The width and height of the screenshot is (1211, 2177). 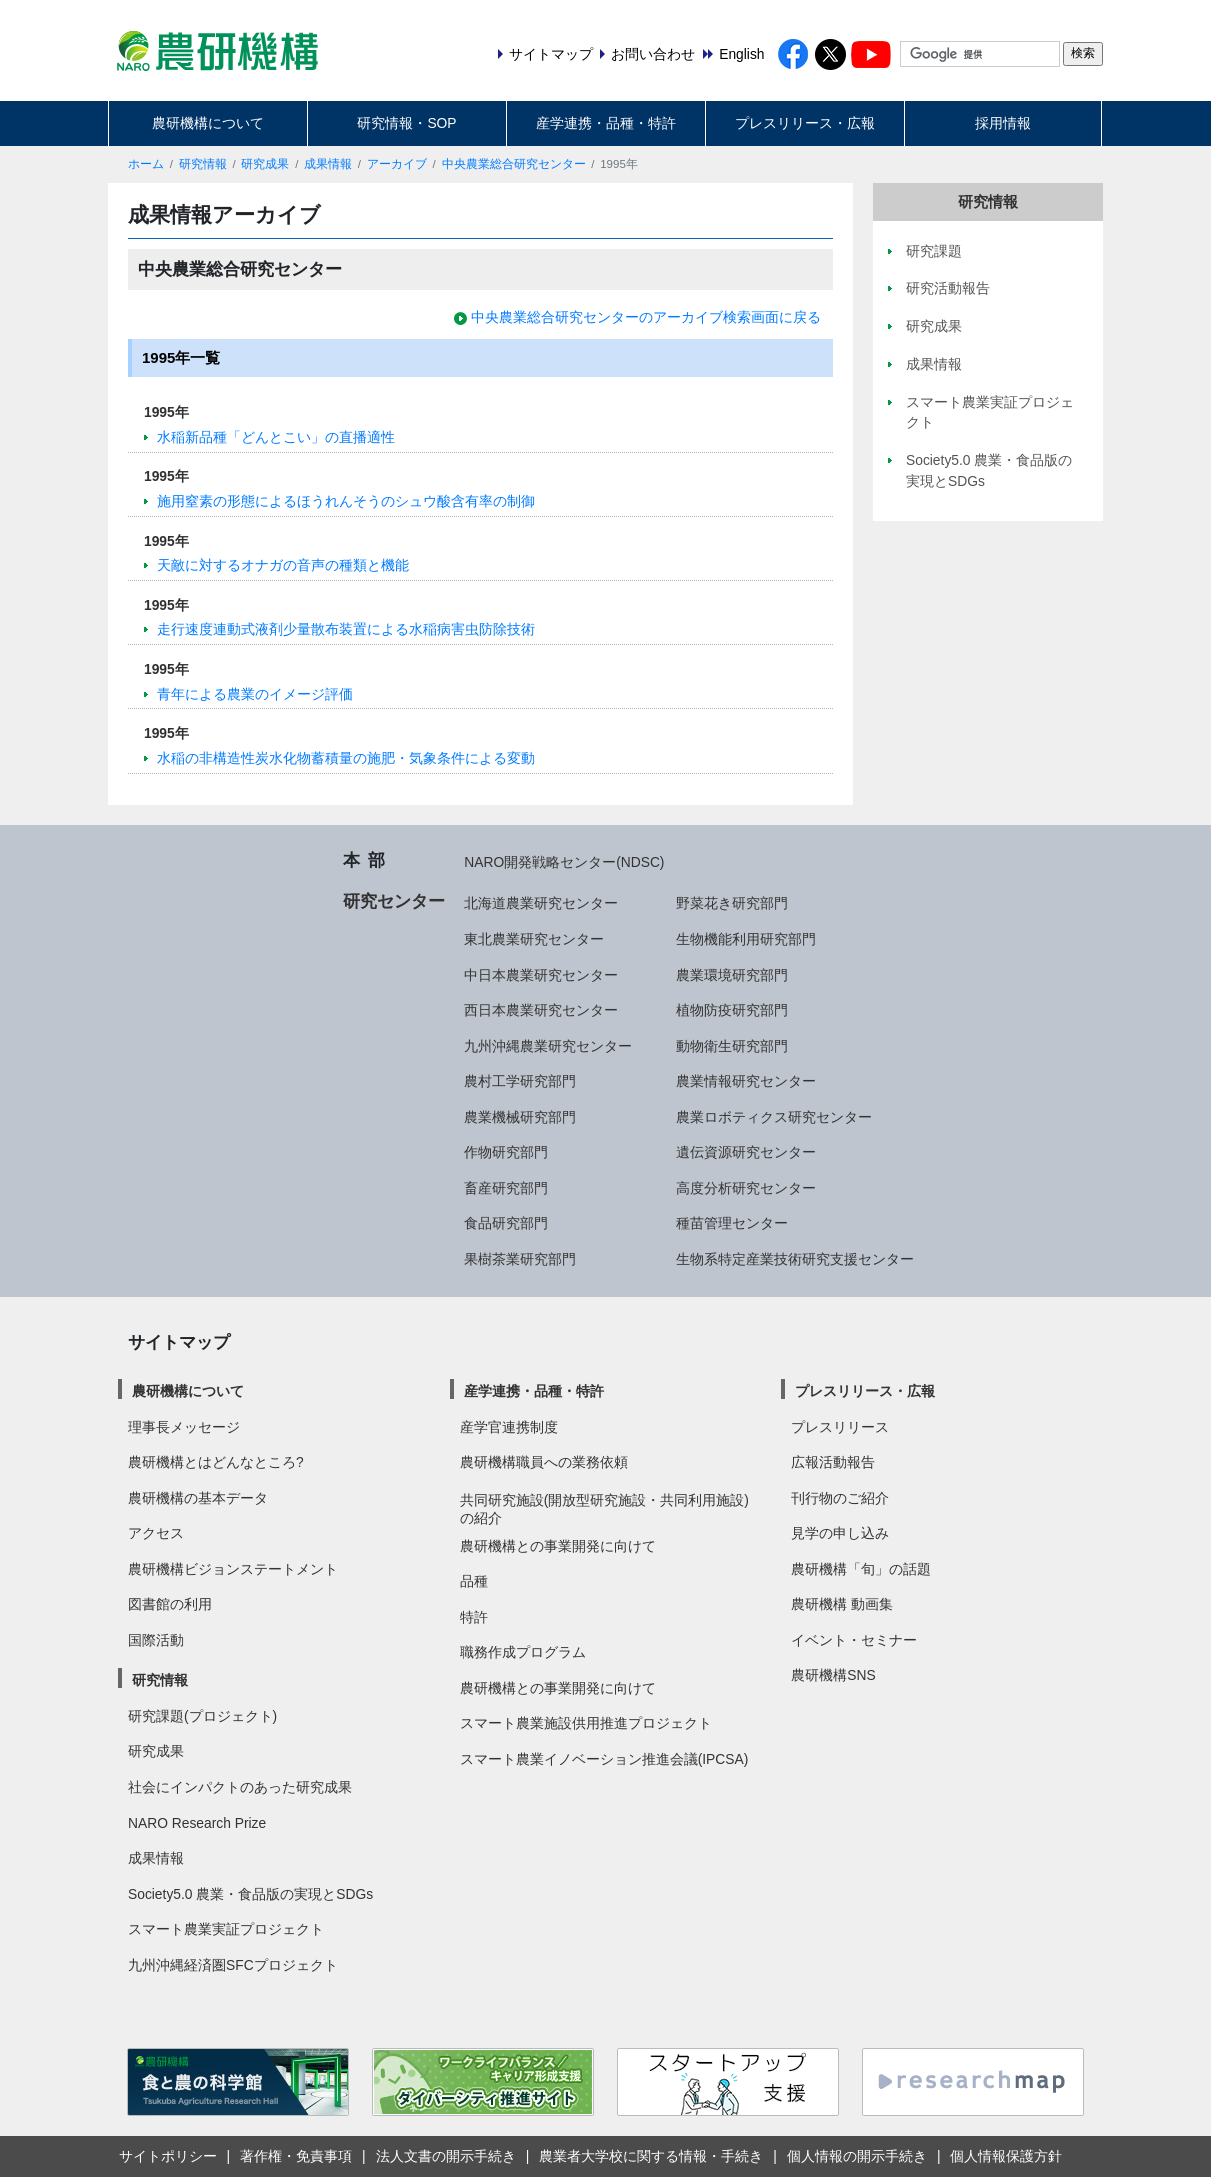 What do you see at coordinates (732, 903) in the screenshot?
I see `野菜花き研究部門` at bounding box center [732, 903].